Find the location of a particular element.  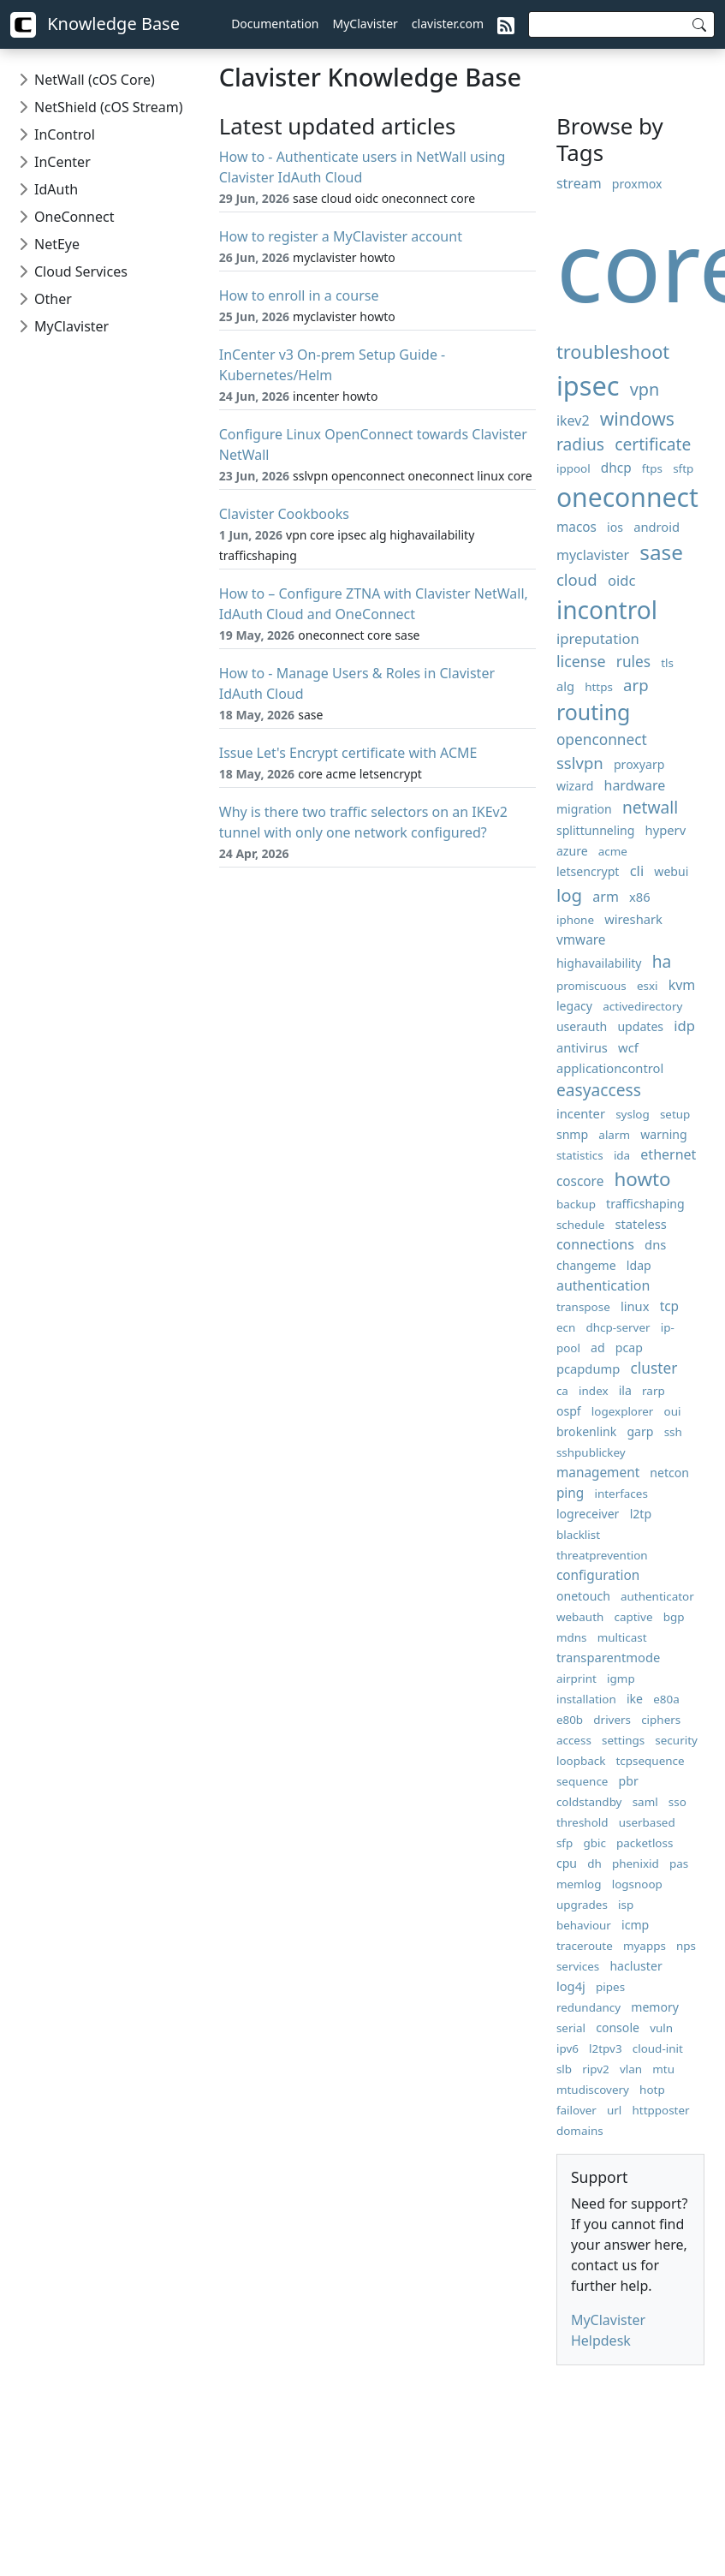

promiscuous is located at coordinates (591, 985).